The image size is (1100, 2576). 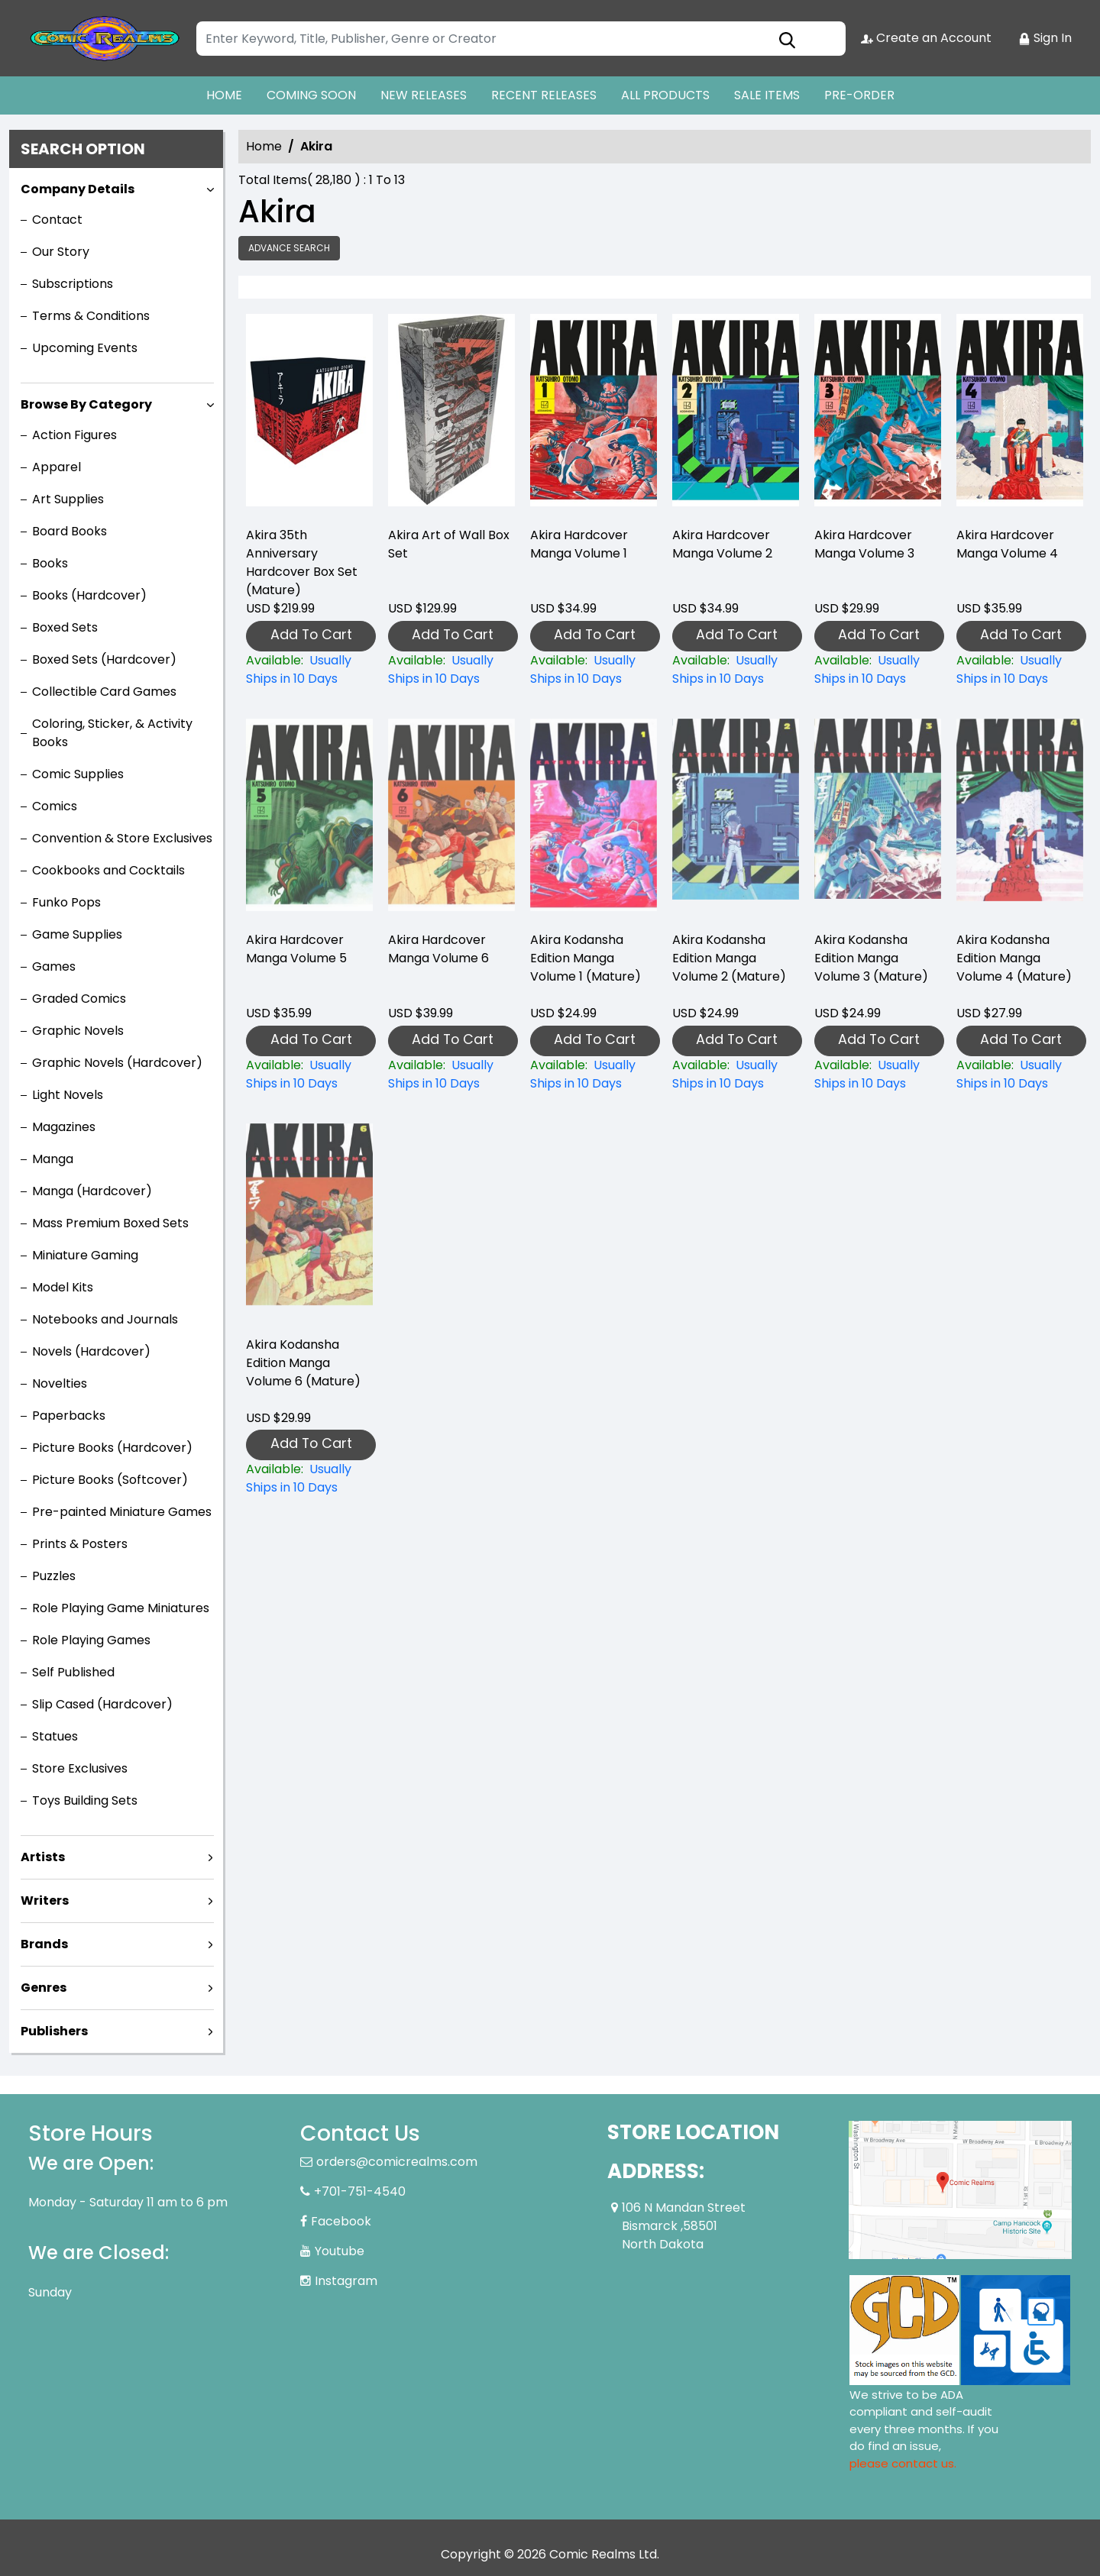 I want to click on Slip Cased (Hardcover), so click(x=102, y=1704).